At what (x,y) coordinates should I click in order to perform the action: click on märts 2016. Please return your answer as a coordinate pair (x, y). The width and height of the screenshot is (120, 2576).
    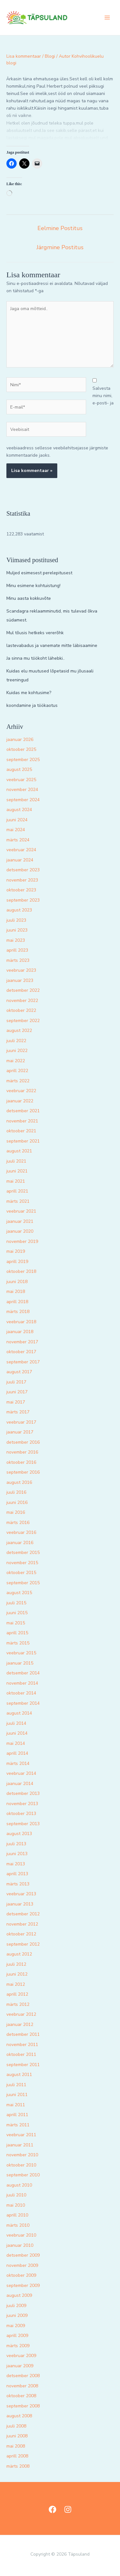
    Looking at the image, I should click on (17, 1523).